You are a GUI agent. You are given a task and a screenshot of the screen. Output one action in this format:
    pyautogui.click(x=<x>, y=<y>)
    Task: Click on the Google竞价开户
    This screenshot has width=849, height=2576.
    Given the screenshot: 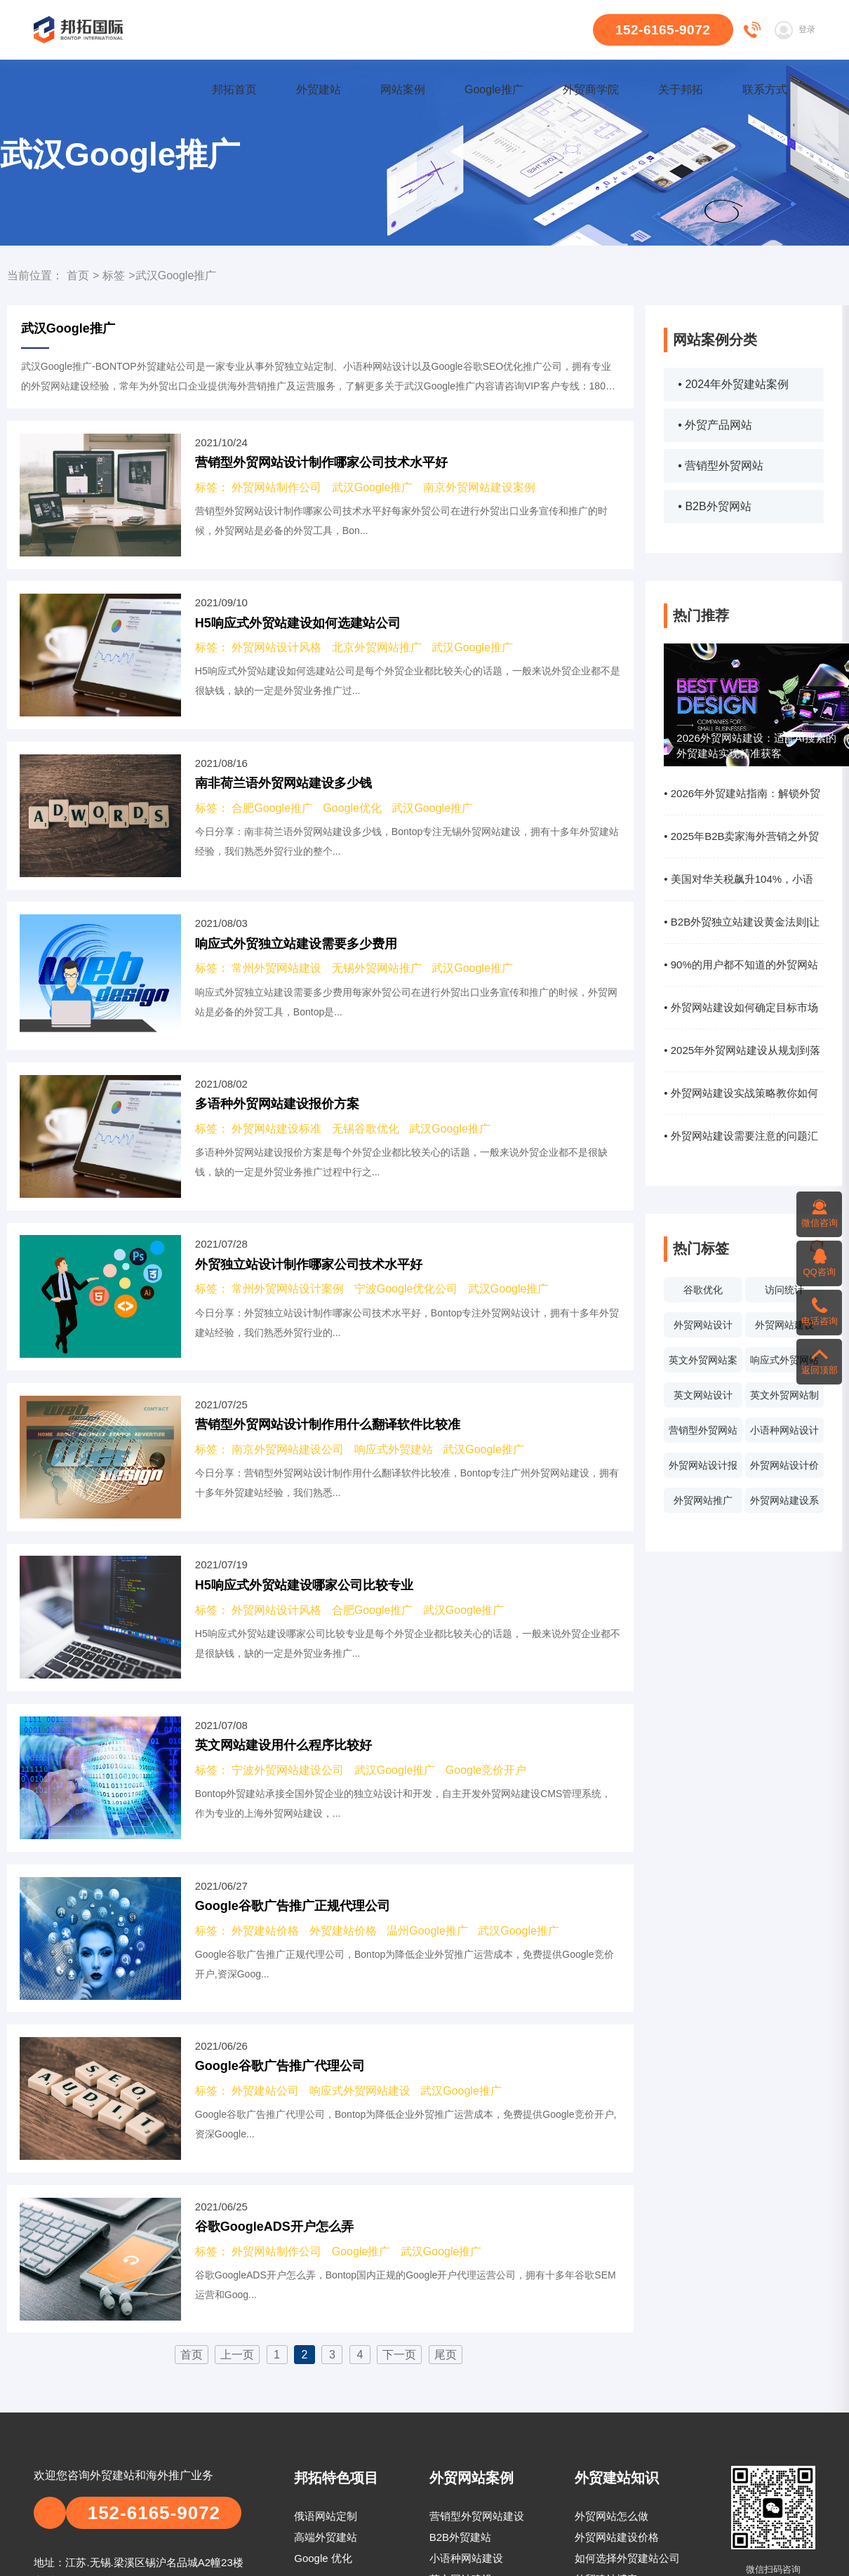 What is the action you would take?
    pyautogui.click(x=486, y=1770)
    